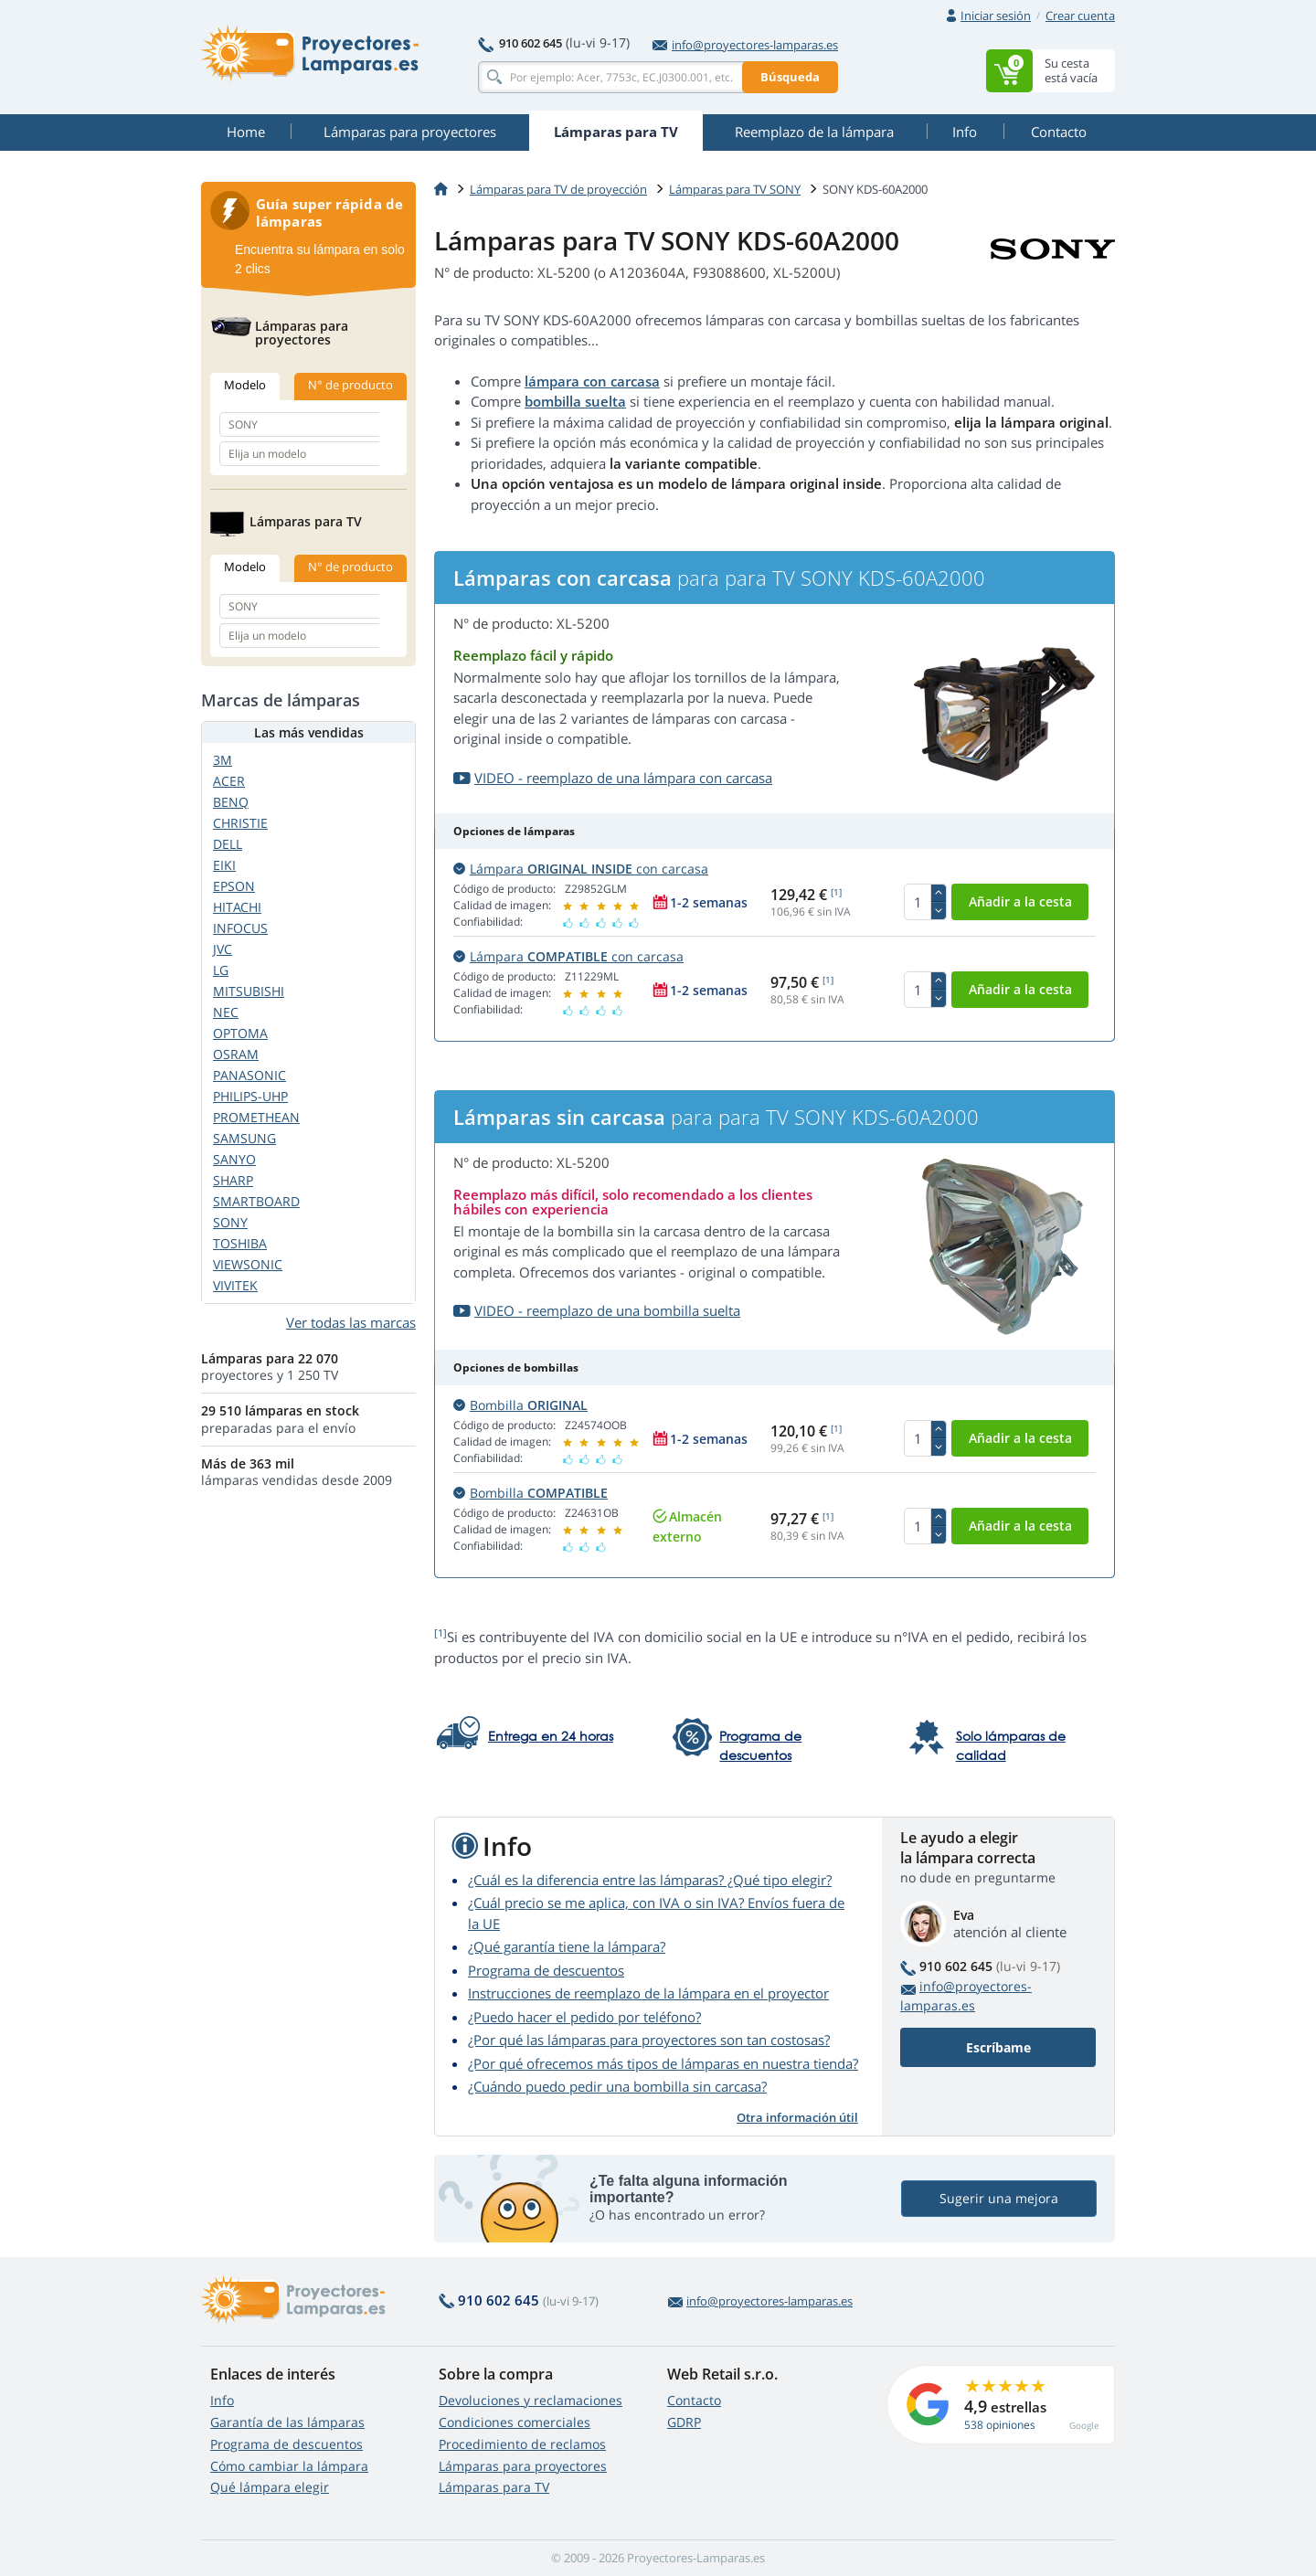 The height and width of the screenshot is (2576, 1316). What do you see at coordinates (694, 2400) in the screenshot?
I see `Contacto` at bounding box center [694, 2400].